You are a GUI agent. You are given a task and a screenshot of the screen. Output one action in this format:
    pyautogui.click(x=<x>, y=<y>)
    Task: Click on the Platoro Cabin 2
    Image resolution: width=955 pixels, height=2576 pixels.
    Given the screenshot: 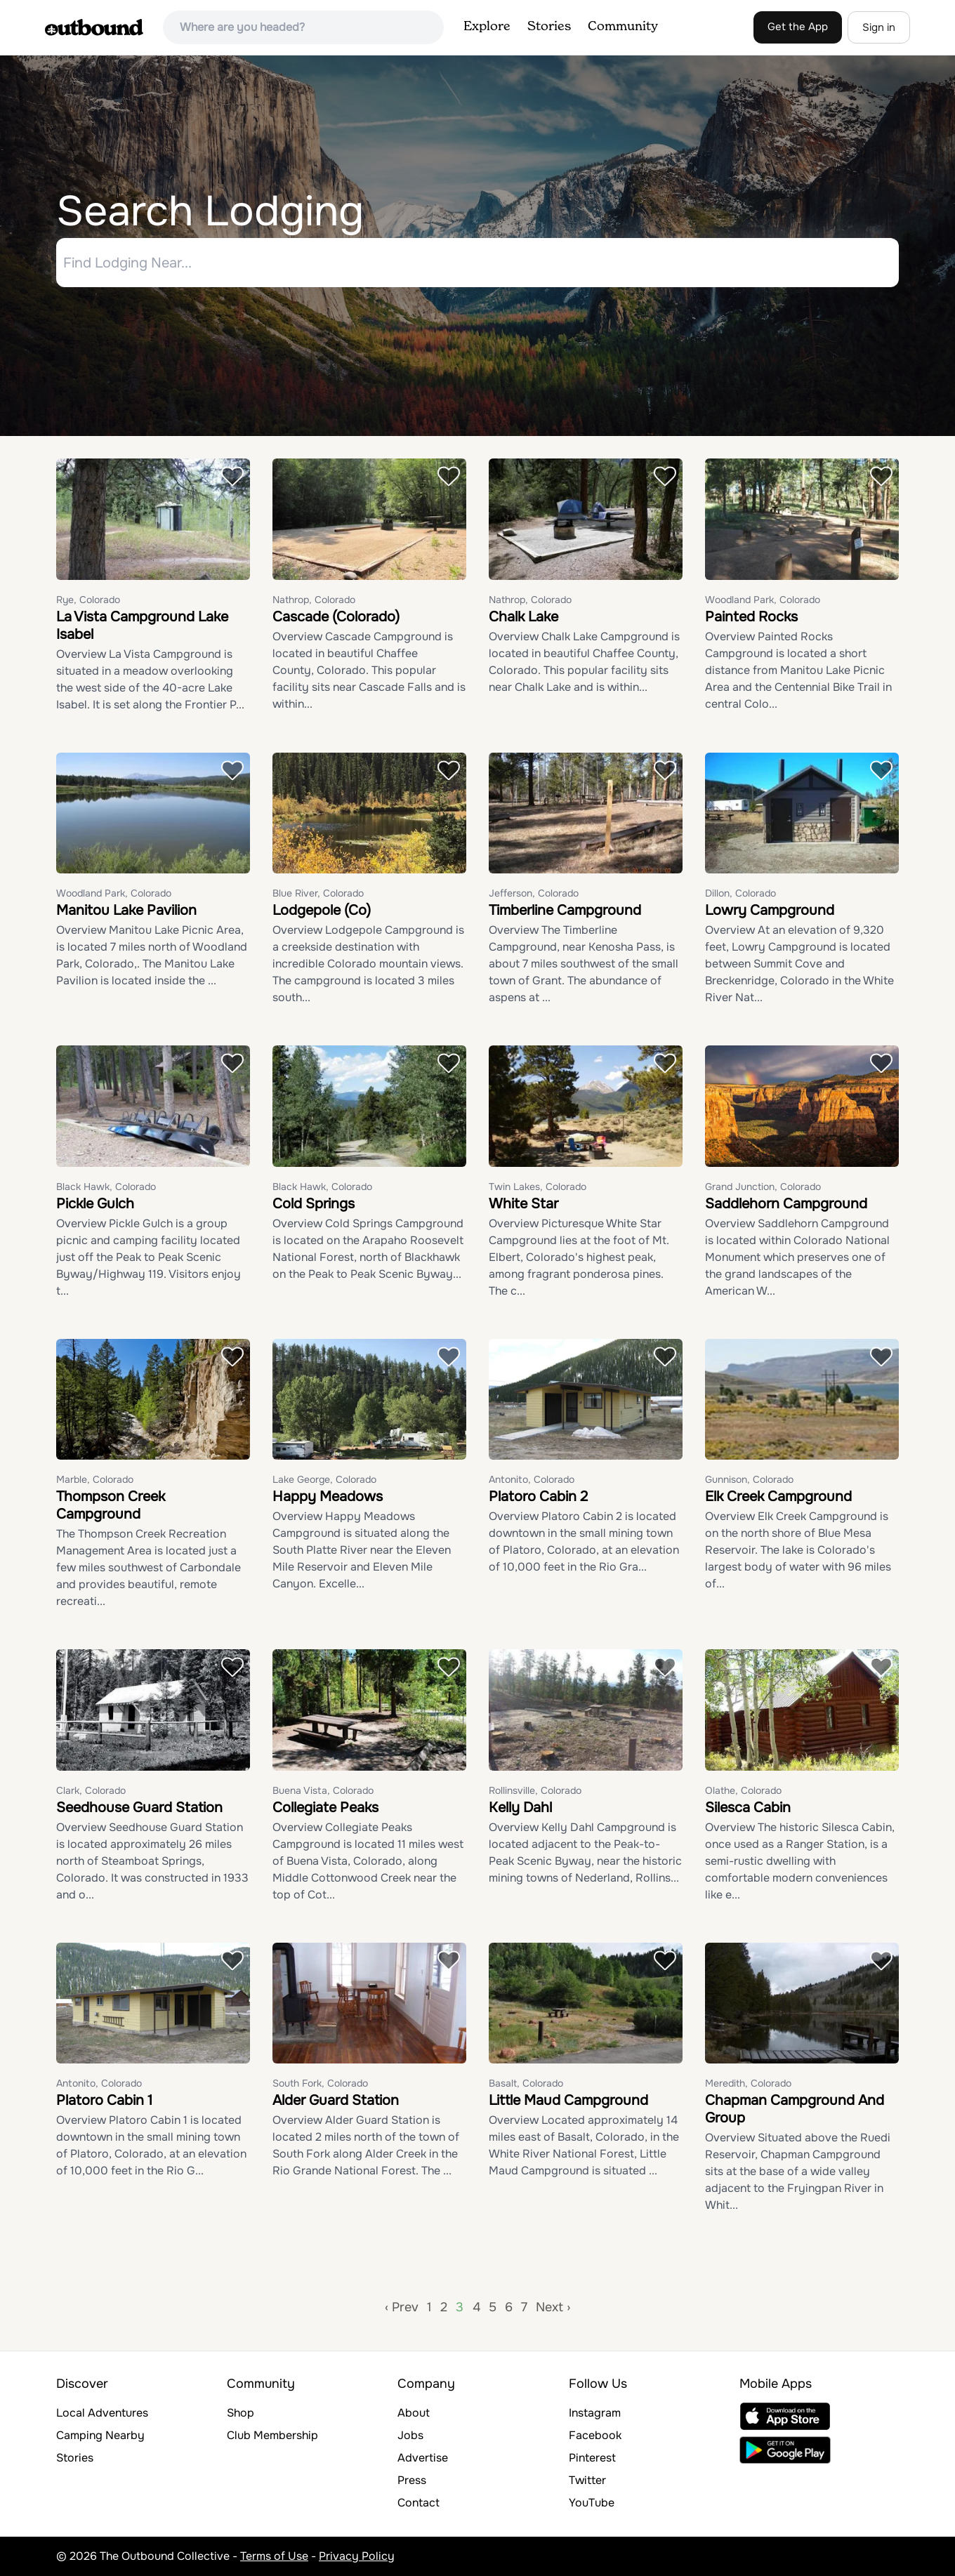 What is the action you would take?
    pyautogui.click(x=538, y=1496)
    